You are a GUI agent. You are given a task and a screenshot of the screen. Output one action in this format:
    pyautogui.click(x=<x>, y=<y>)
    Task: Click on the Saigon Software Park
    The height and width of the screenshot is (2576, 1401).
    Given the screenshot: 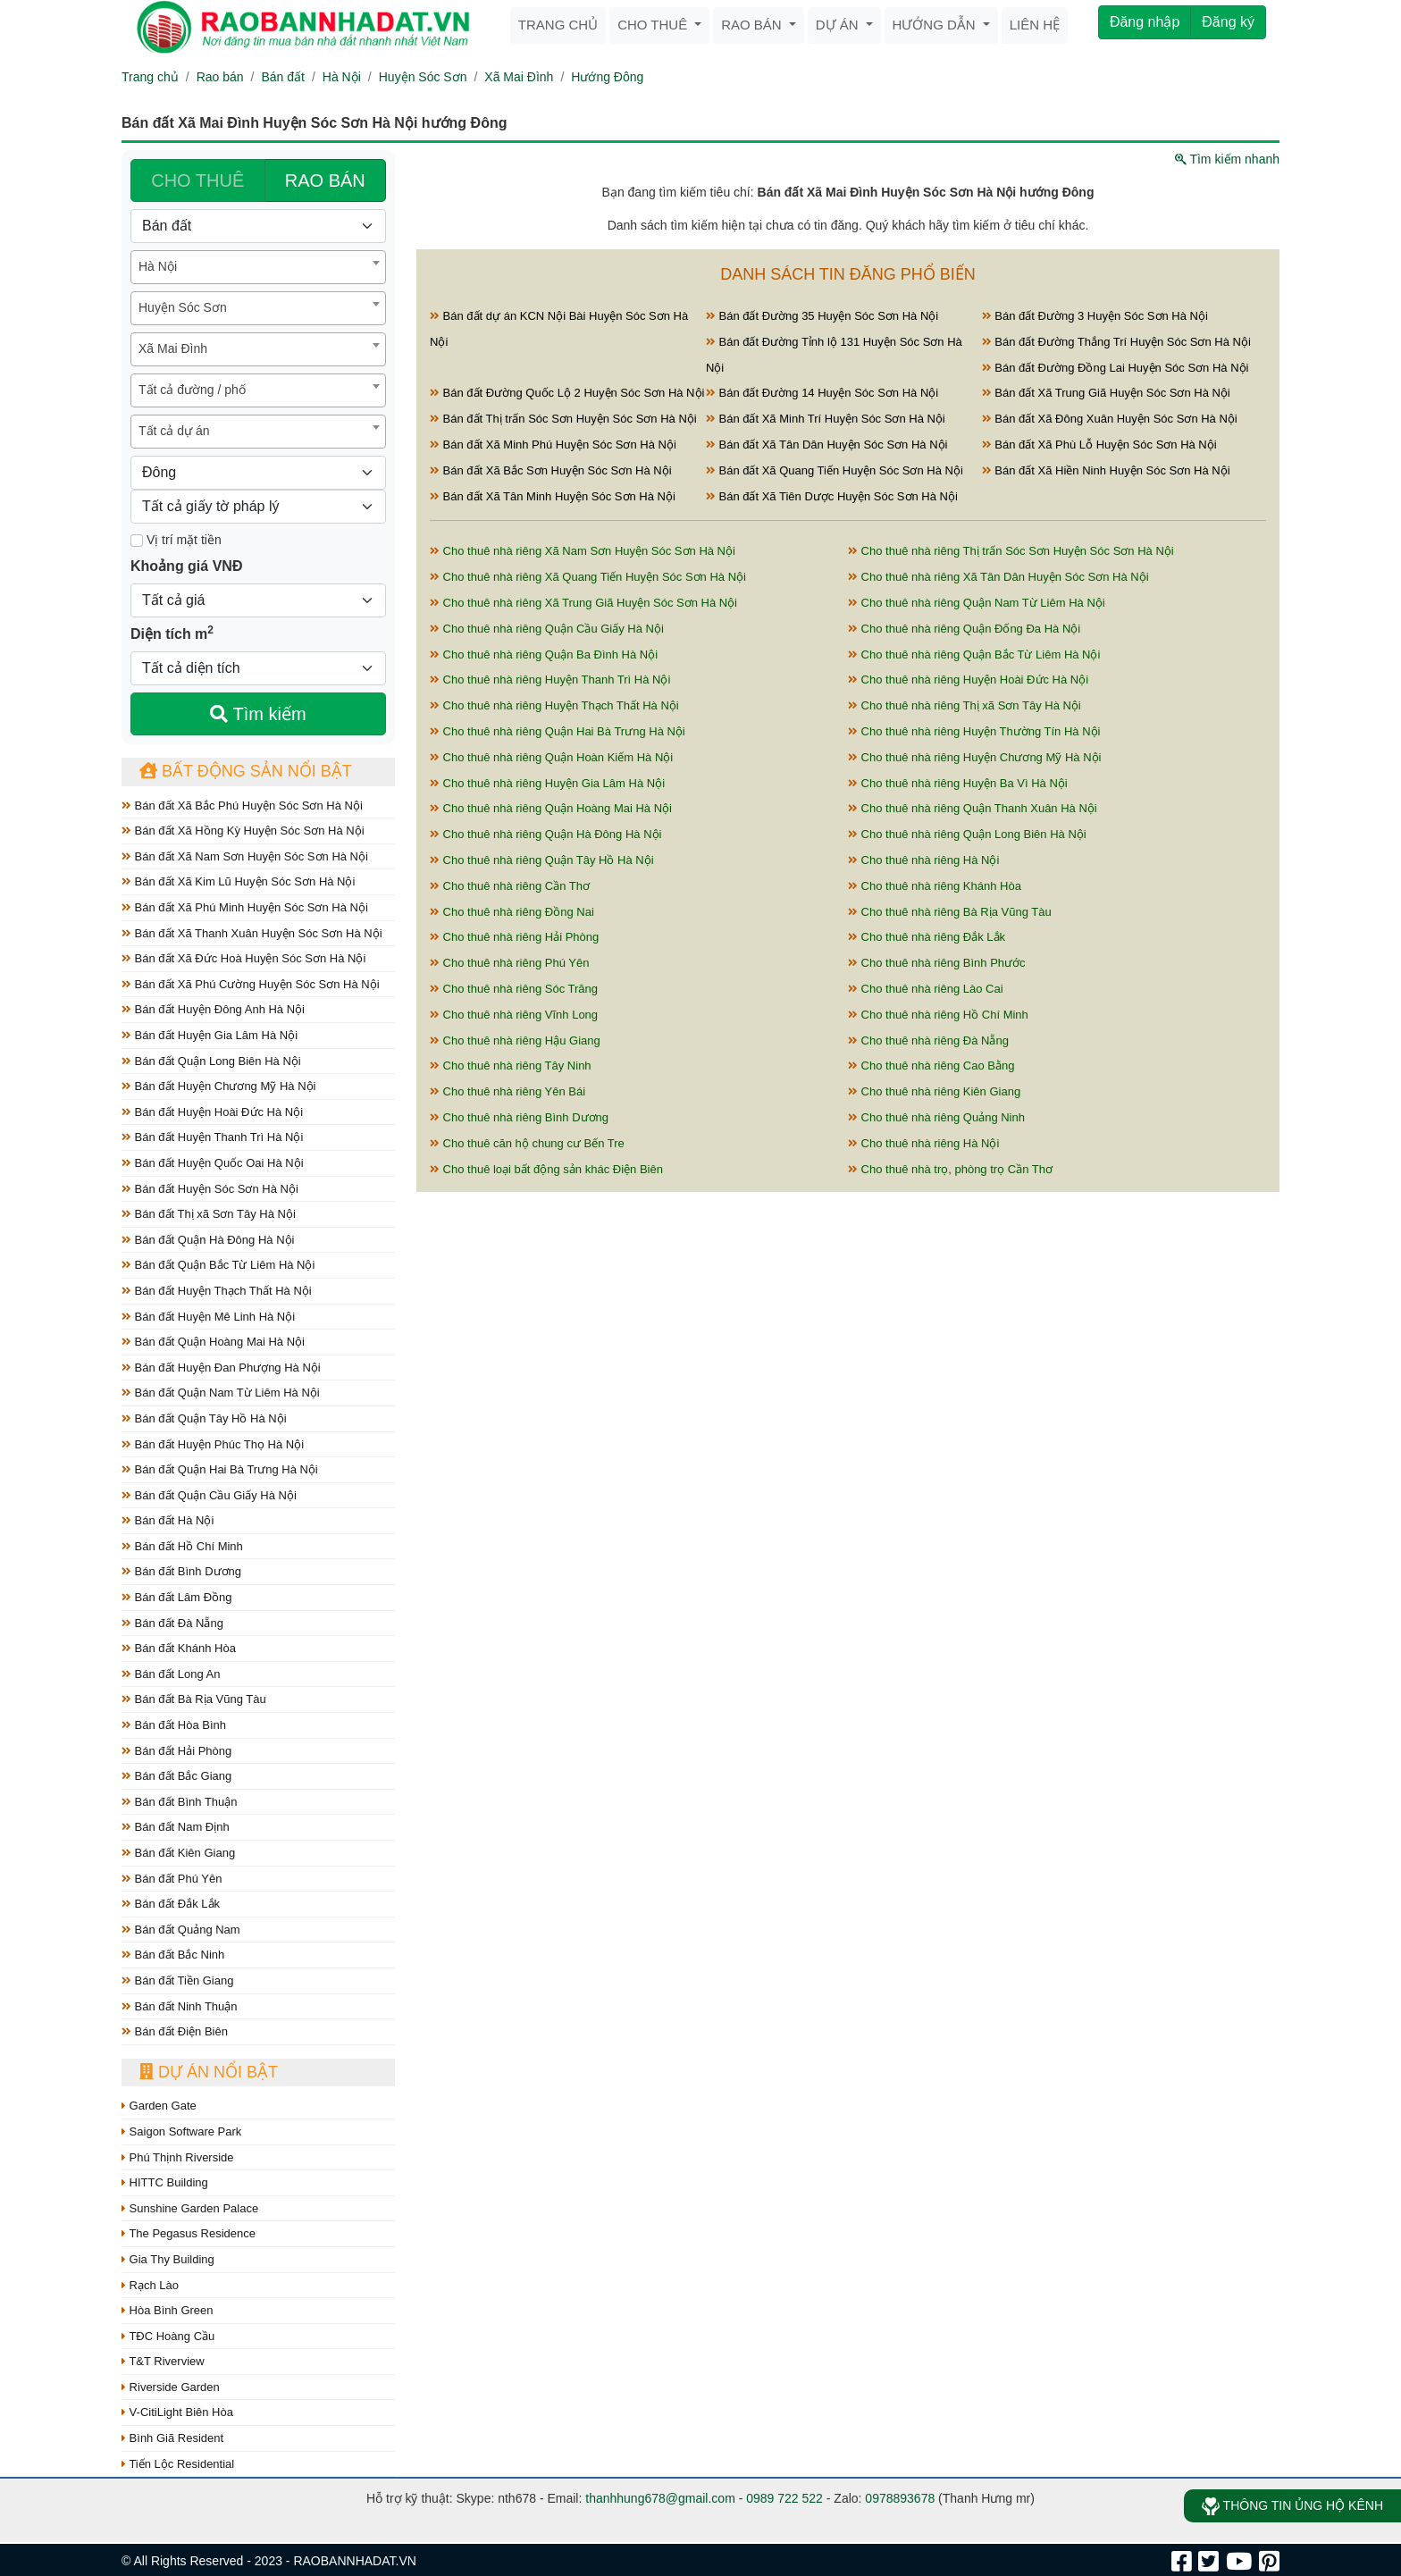 What is the action you would take?
    pyautogui.click(x=181, y=2131)
    